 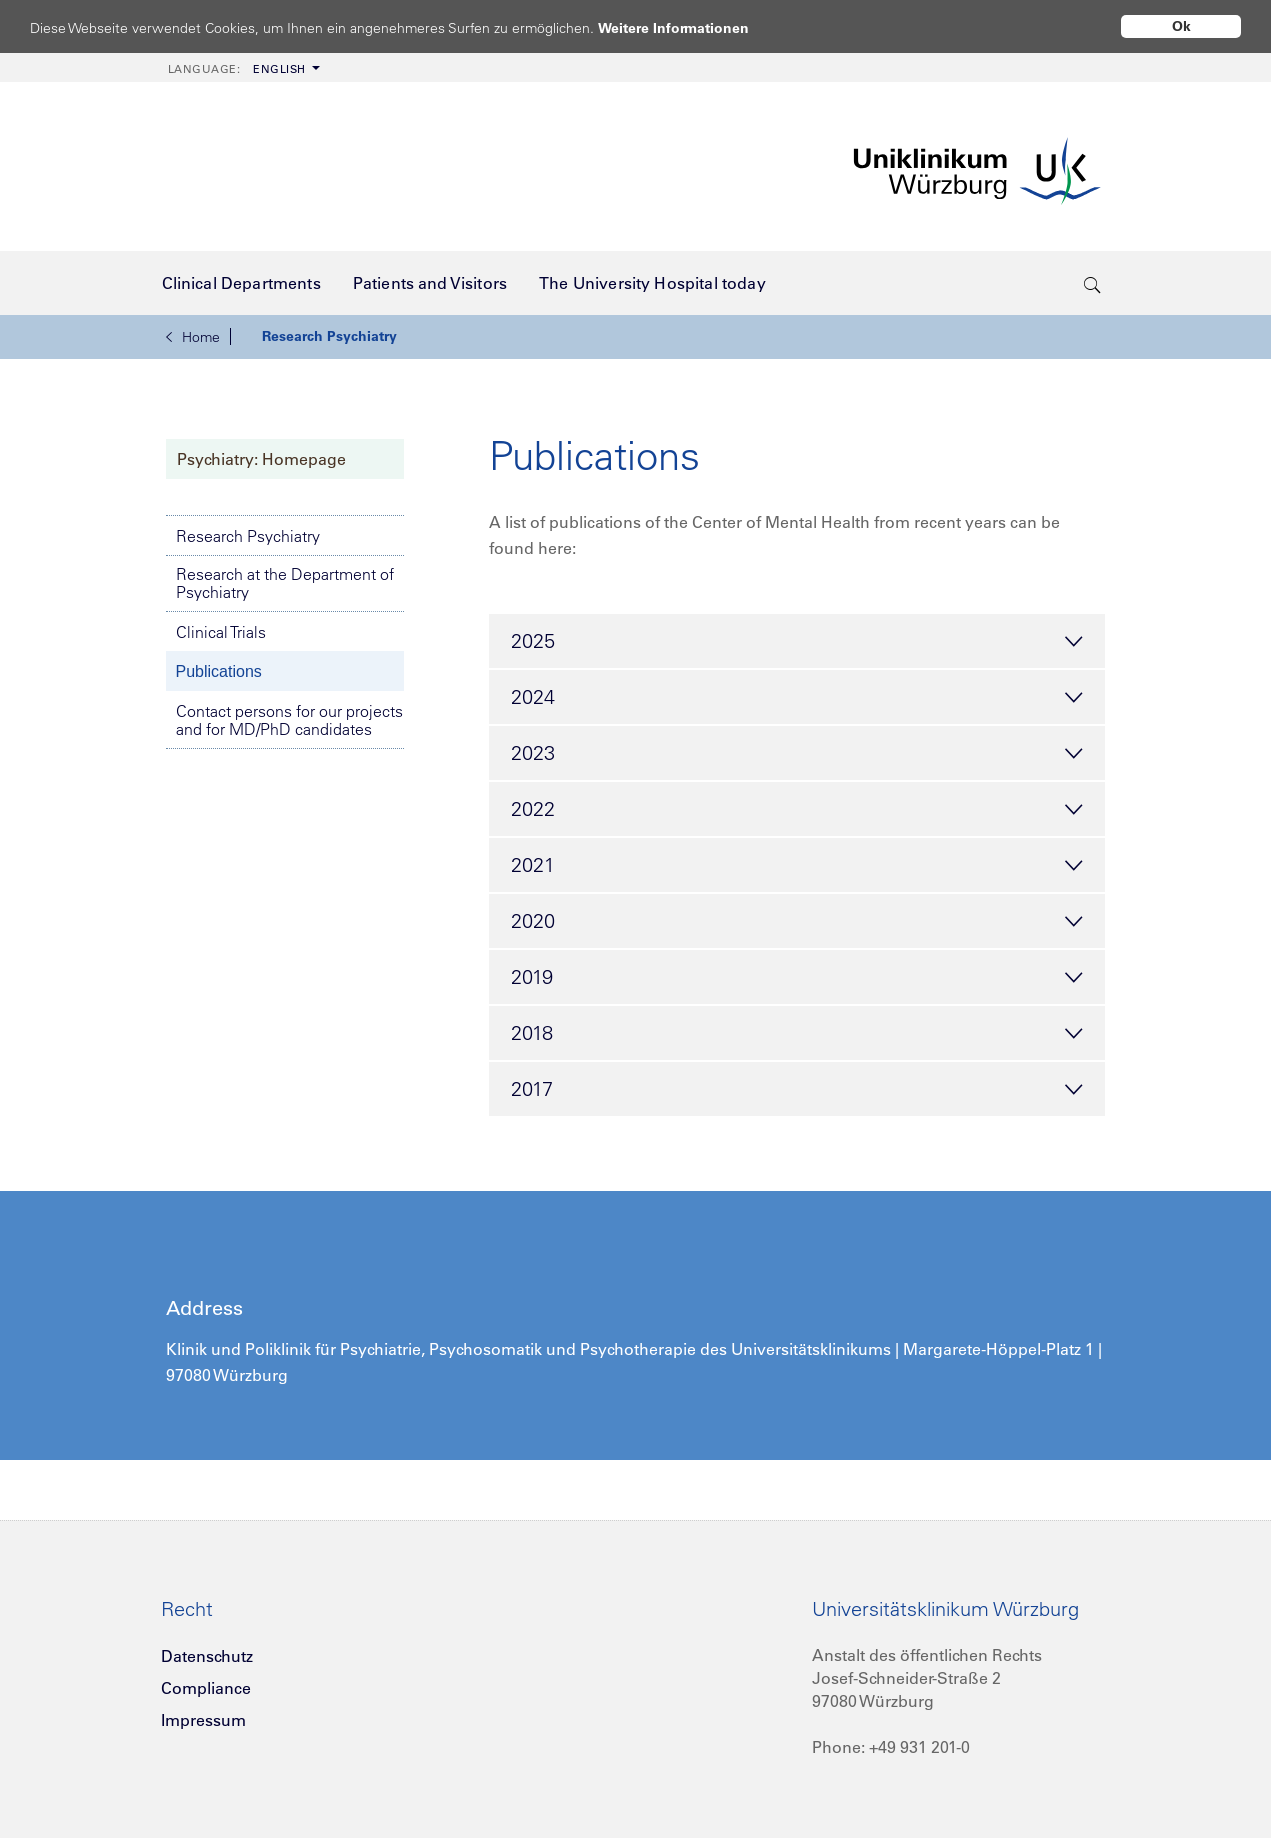 What do you see at coordinates (203, 1720) in the screenshot?
I see `Impressum` at bounding box center [203, 1720].